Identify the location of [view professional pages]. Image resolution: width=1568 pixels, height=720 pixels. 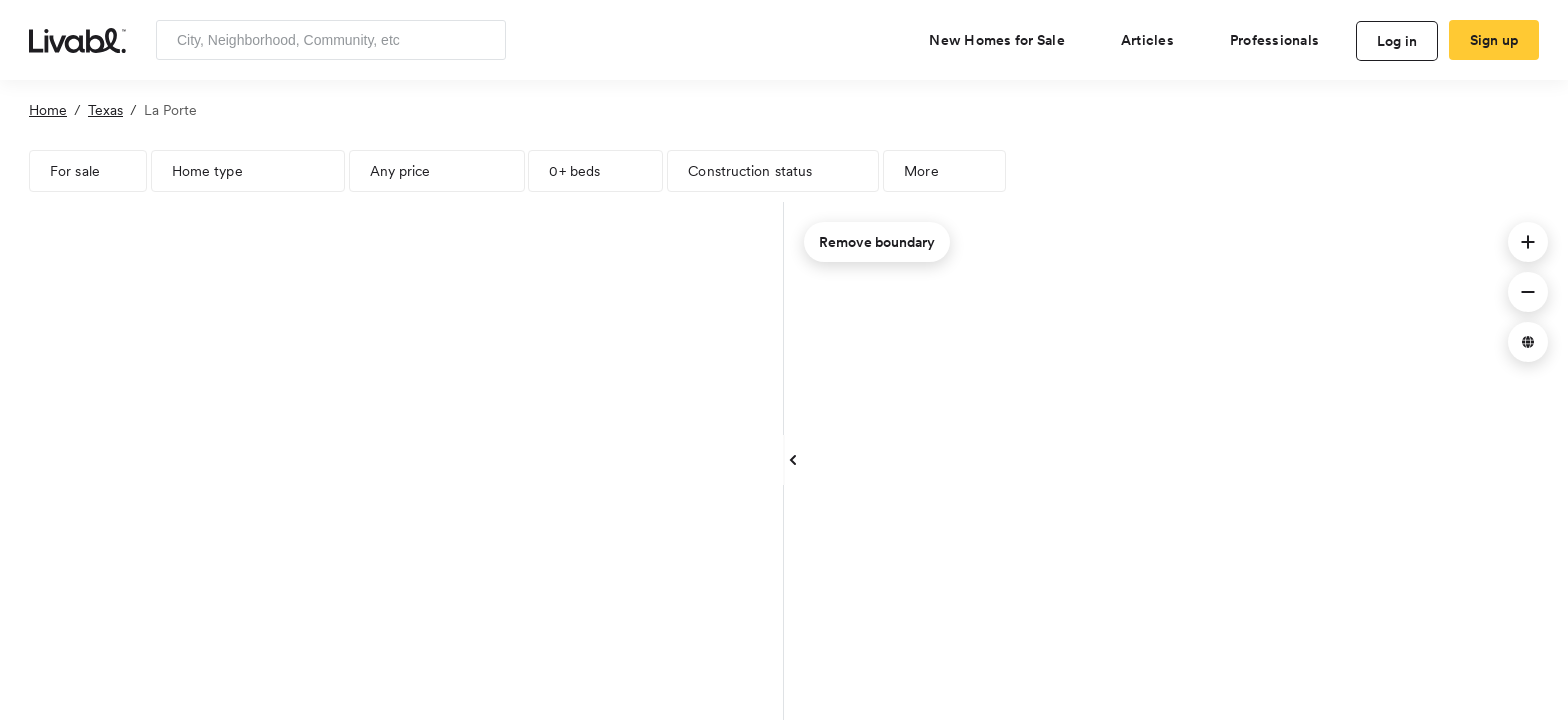
(1282, 40).